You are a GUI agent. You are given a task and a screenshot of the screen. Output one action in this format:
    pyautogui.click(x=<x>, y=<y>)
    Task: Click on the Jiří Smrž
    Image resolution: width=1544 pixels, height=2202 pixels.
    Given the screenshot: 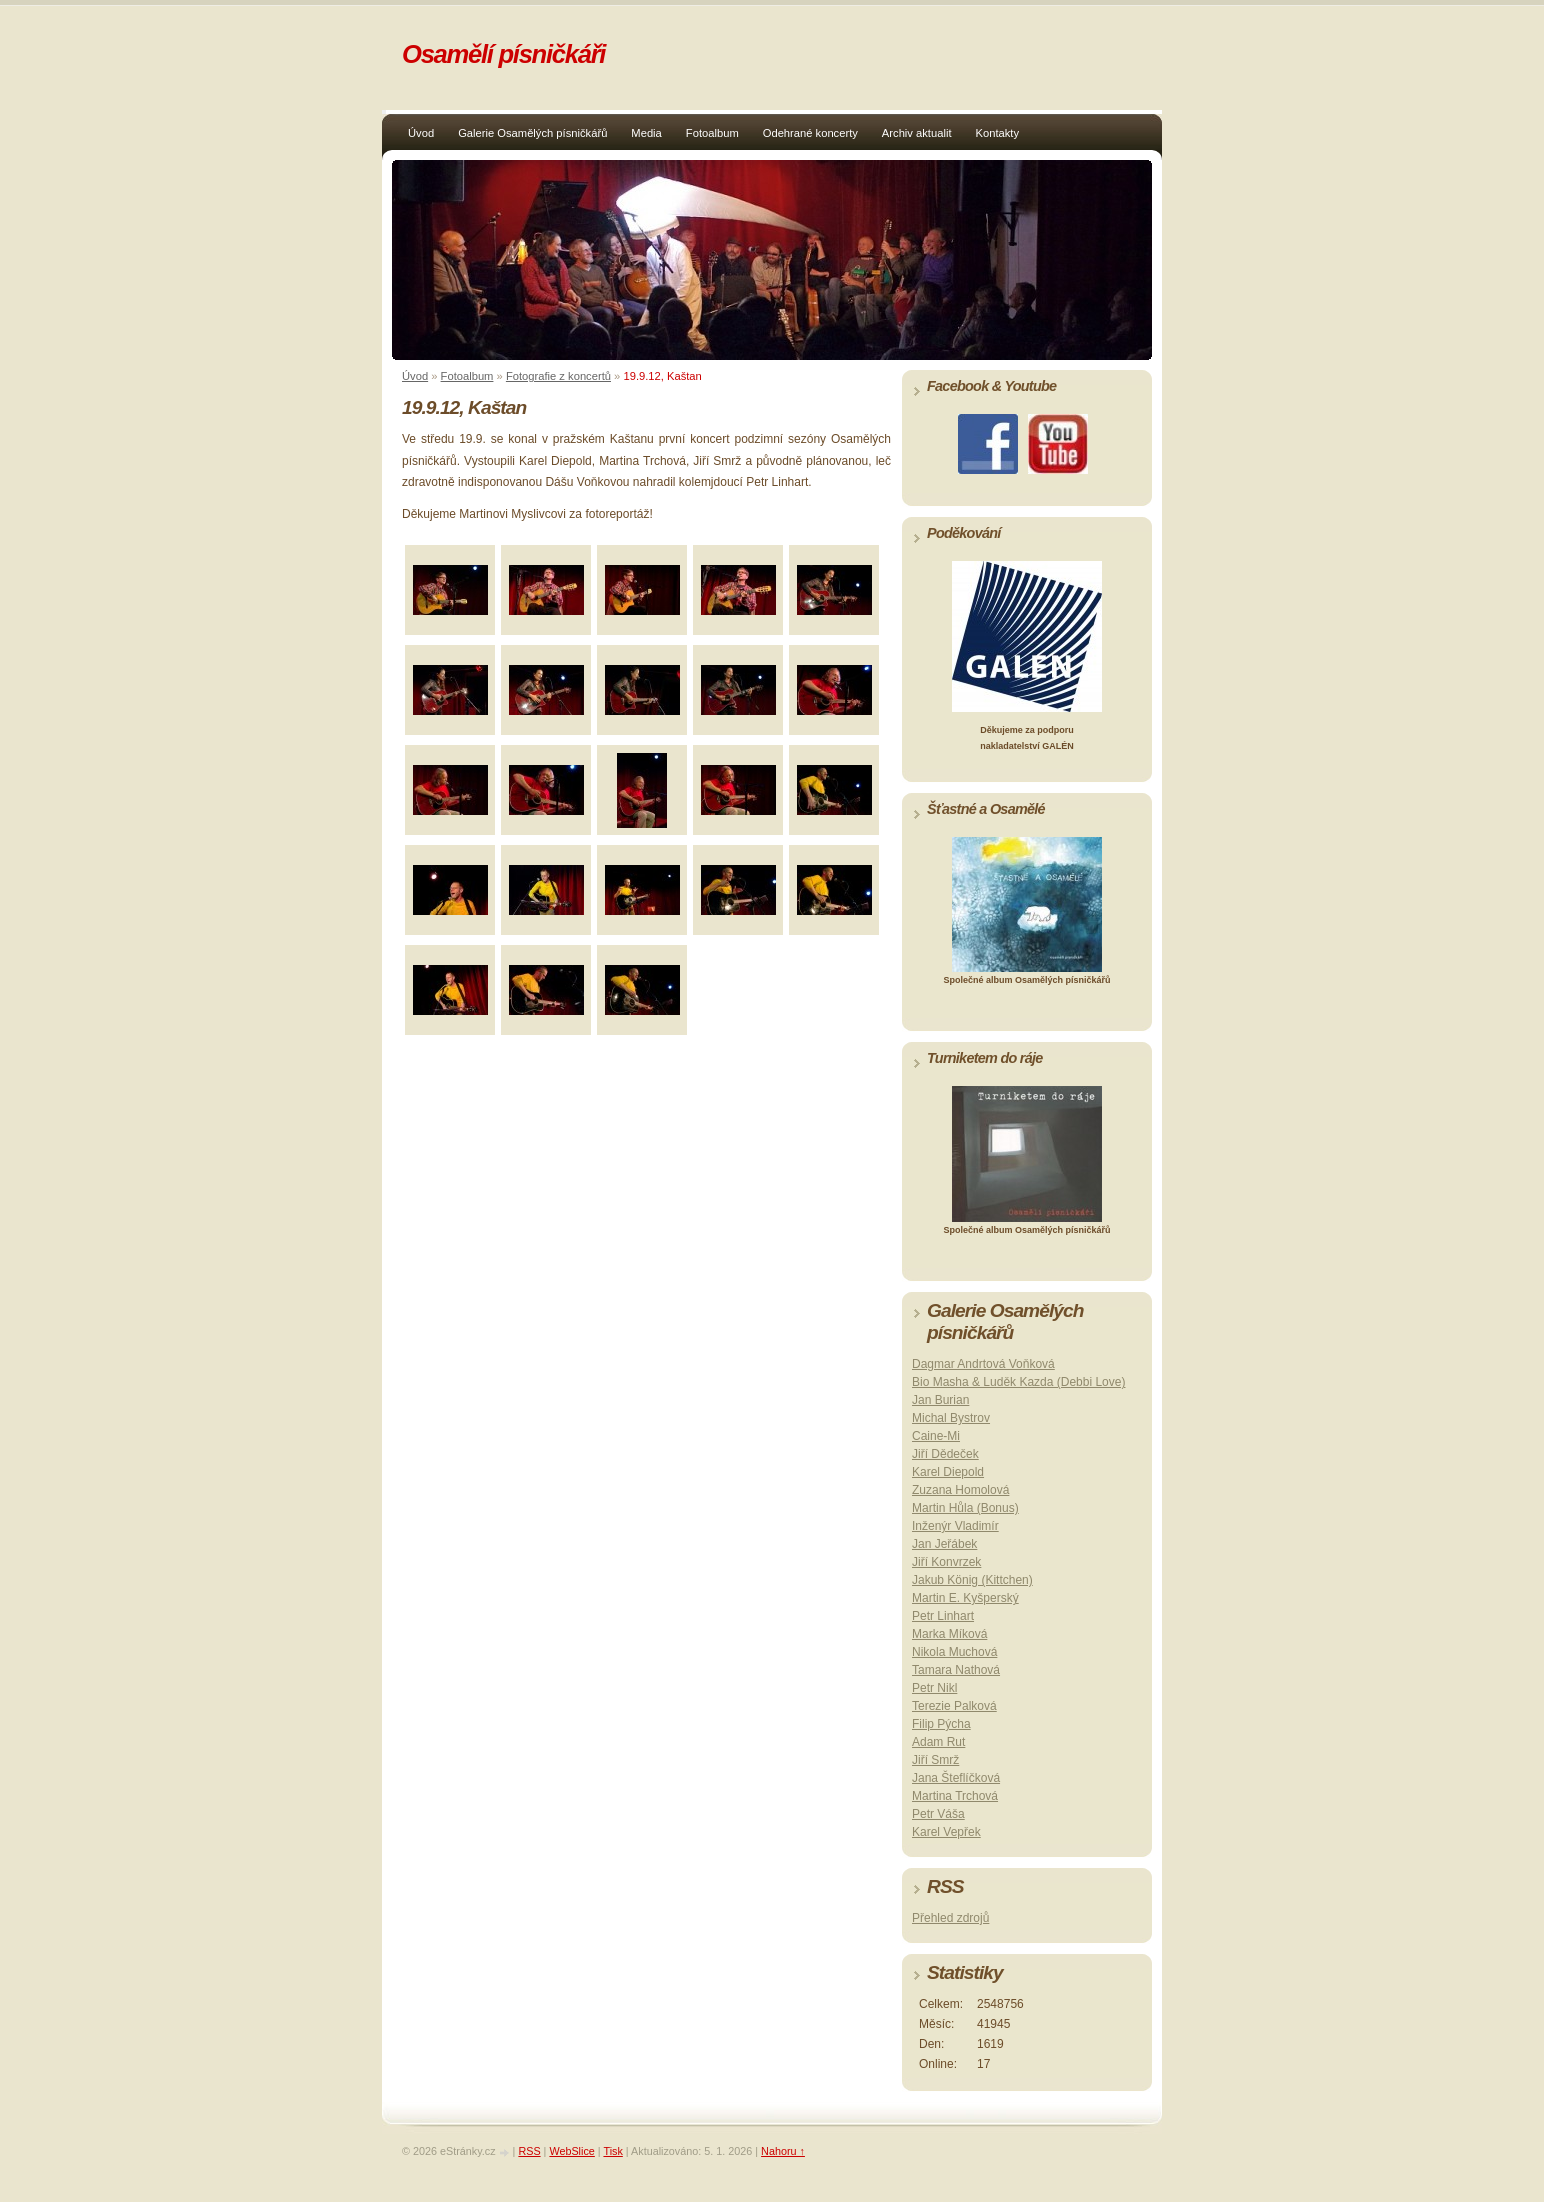 What is the action you would take?
    pyautogui.click(x=935, y=1760)
    